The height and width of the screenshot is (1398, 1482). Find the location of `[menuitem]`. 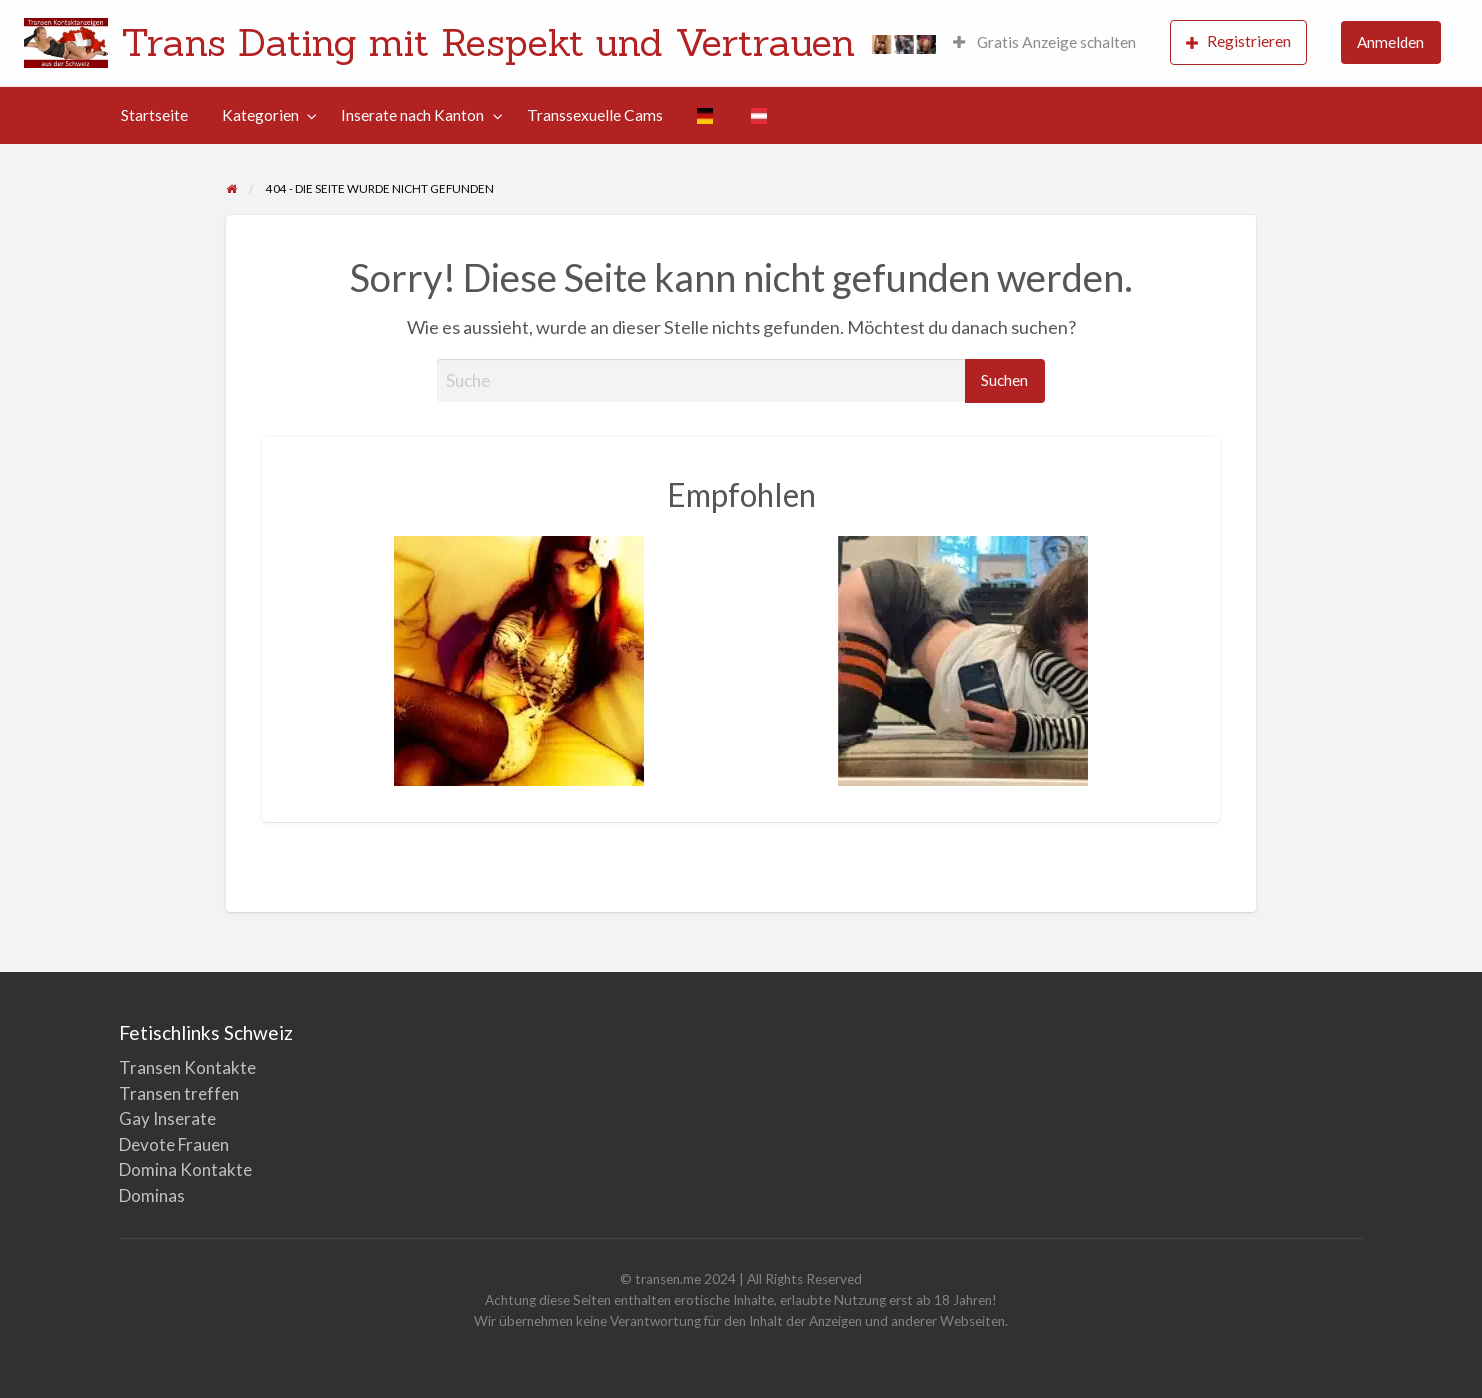

[menuitem] is located at coordinates (1044, 43).